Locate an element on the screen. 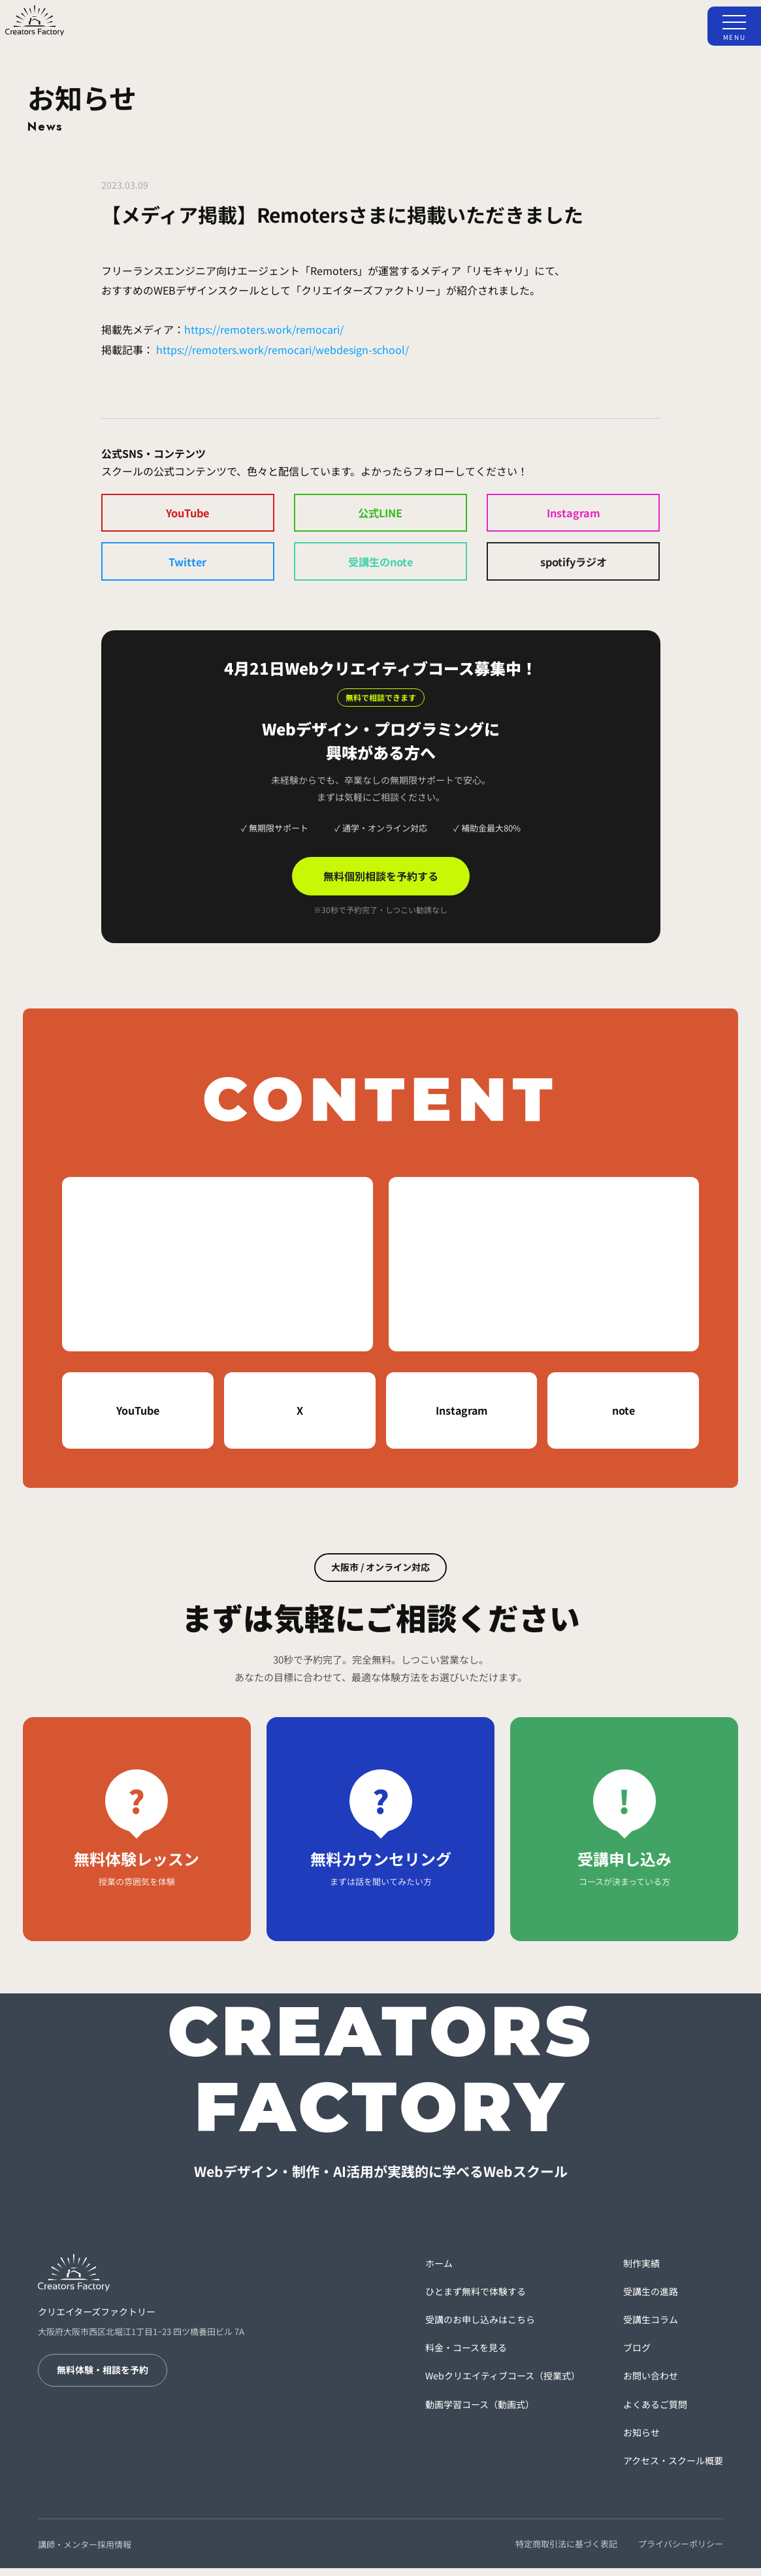 The height and width of the screenshot is (2576, 761). Webクリエイティブコース（授業式） is located at coordinates (502, 2383).